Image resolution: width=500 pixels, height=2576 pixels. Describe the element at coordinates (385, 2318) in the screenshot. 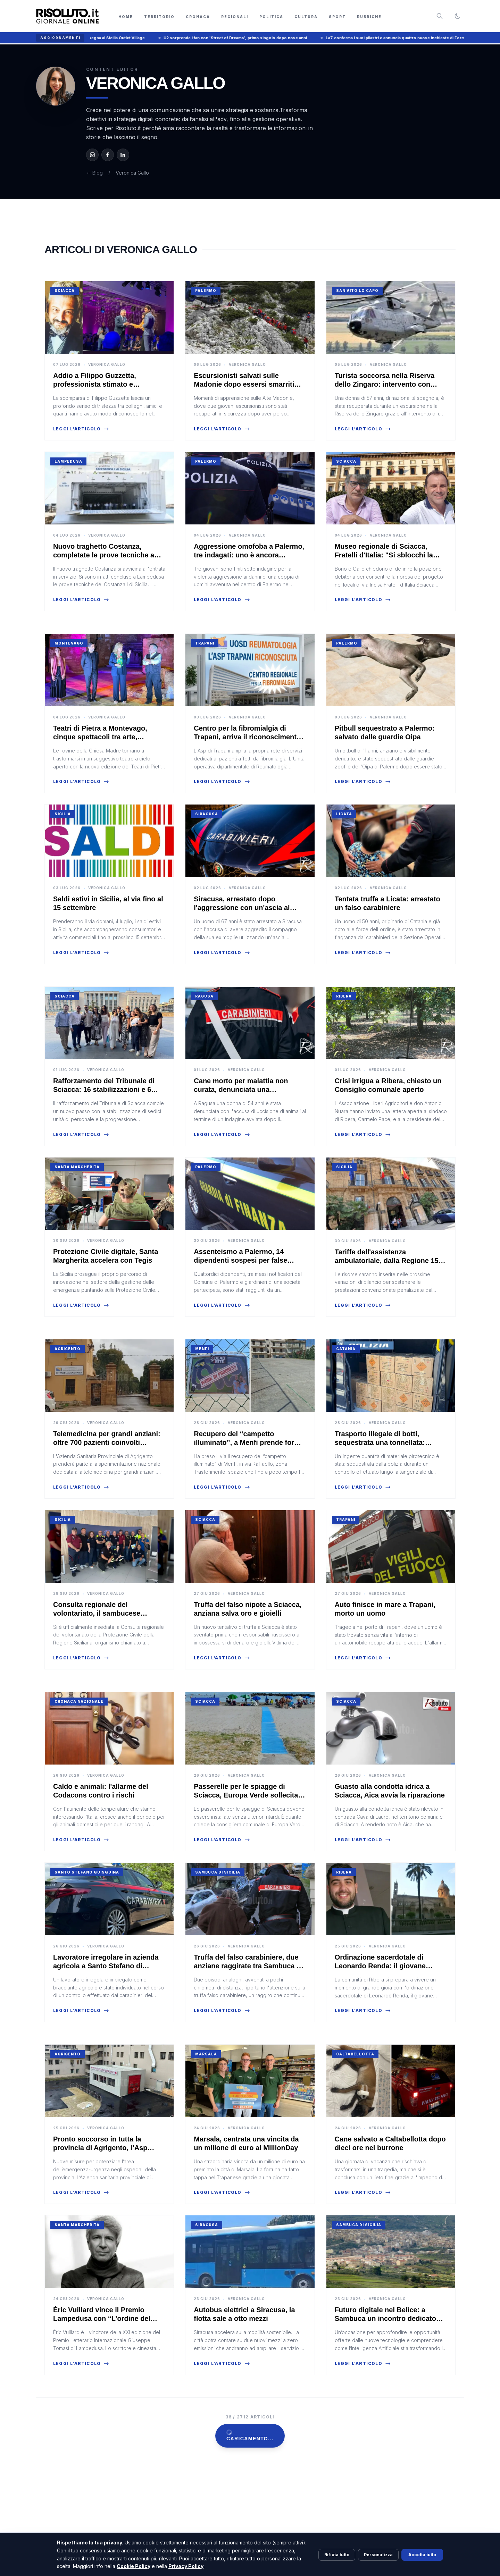

I see `Futuro digitale nel Belìce: a Sambuca un incontro dedicato all’Intelligenza Artificiale` at that location.